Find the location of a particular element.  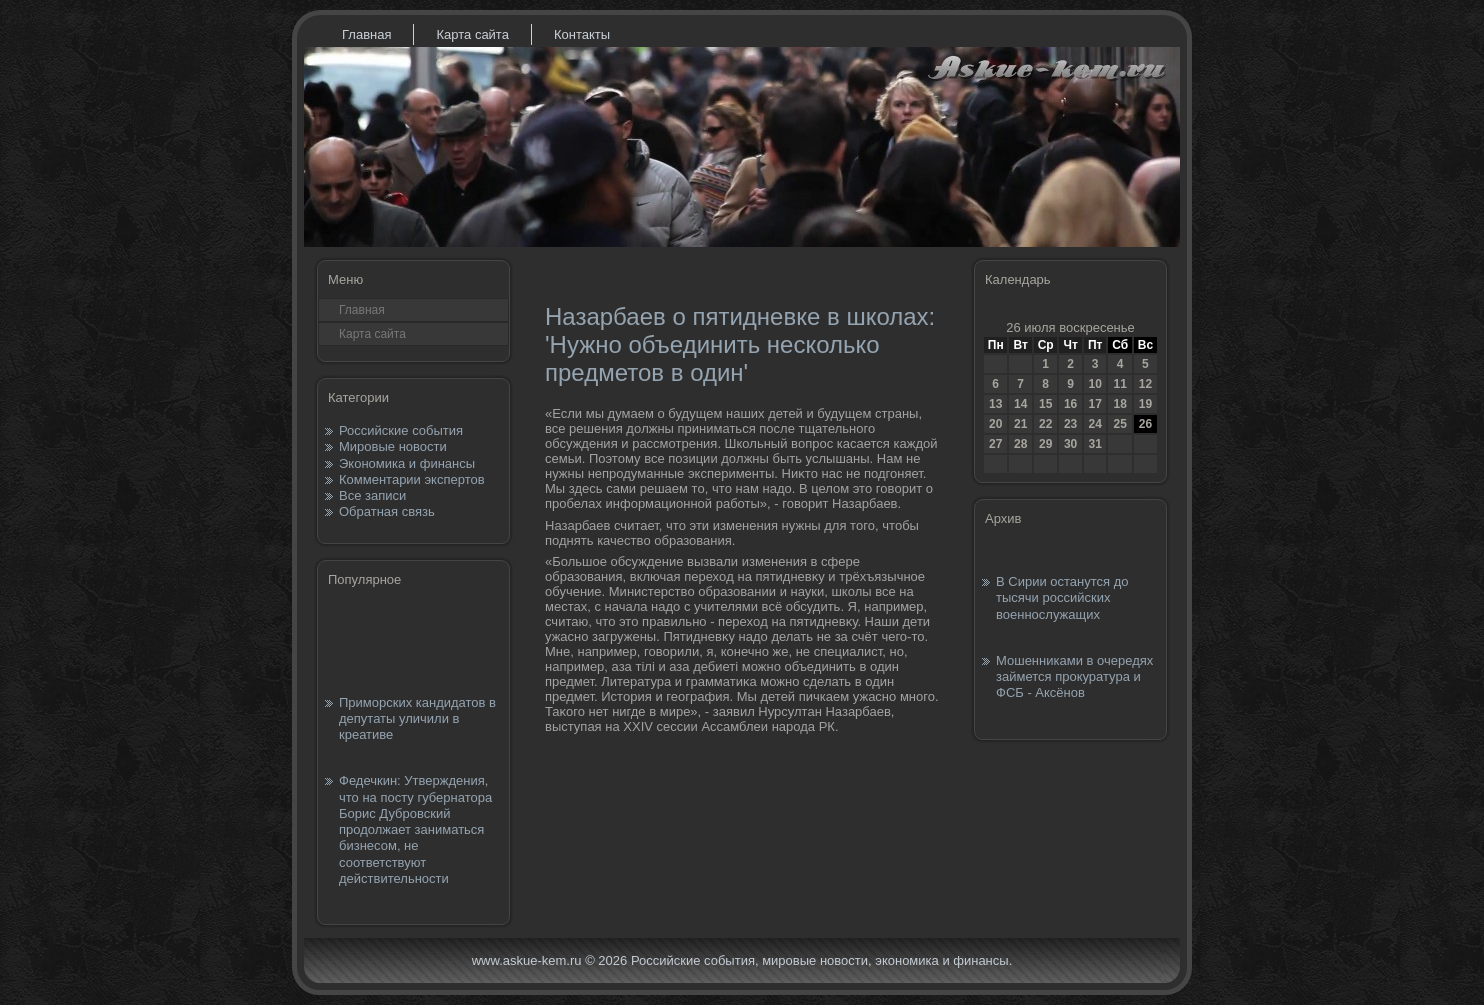

12 is located at coordinates (1145, 384).